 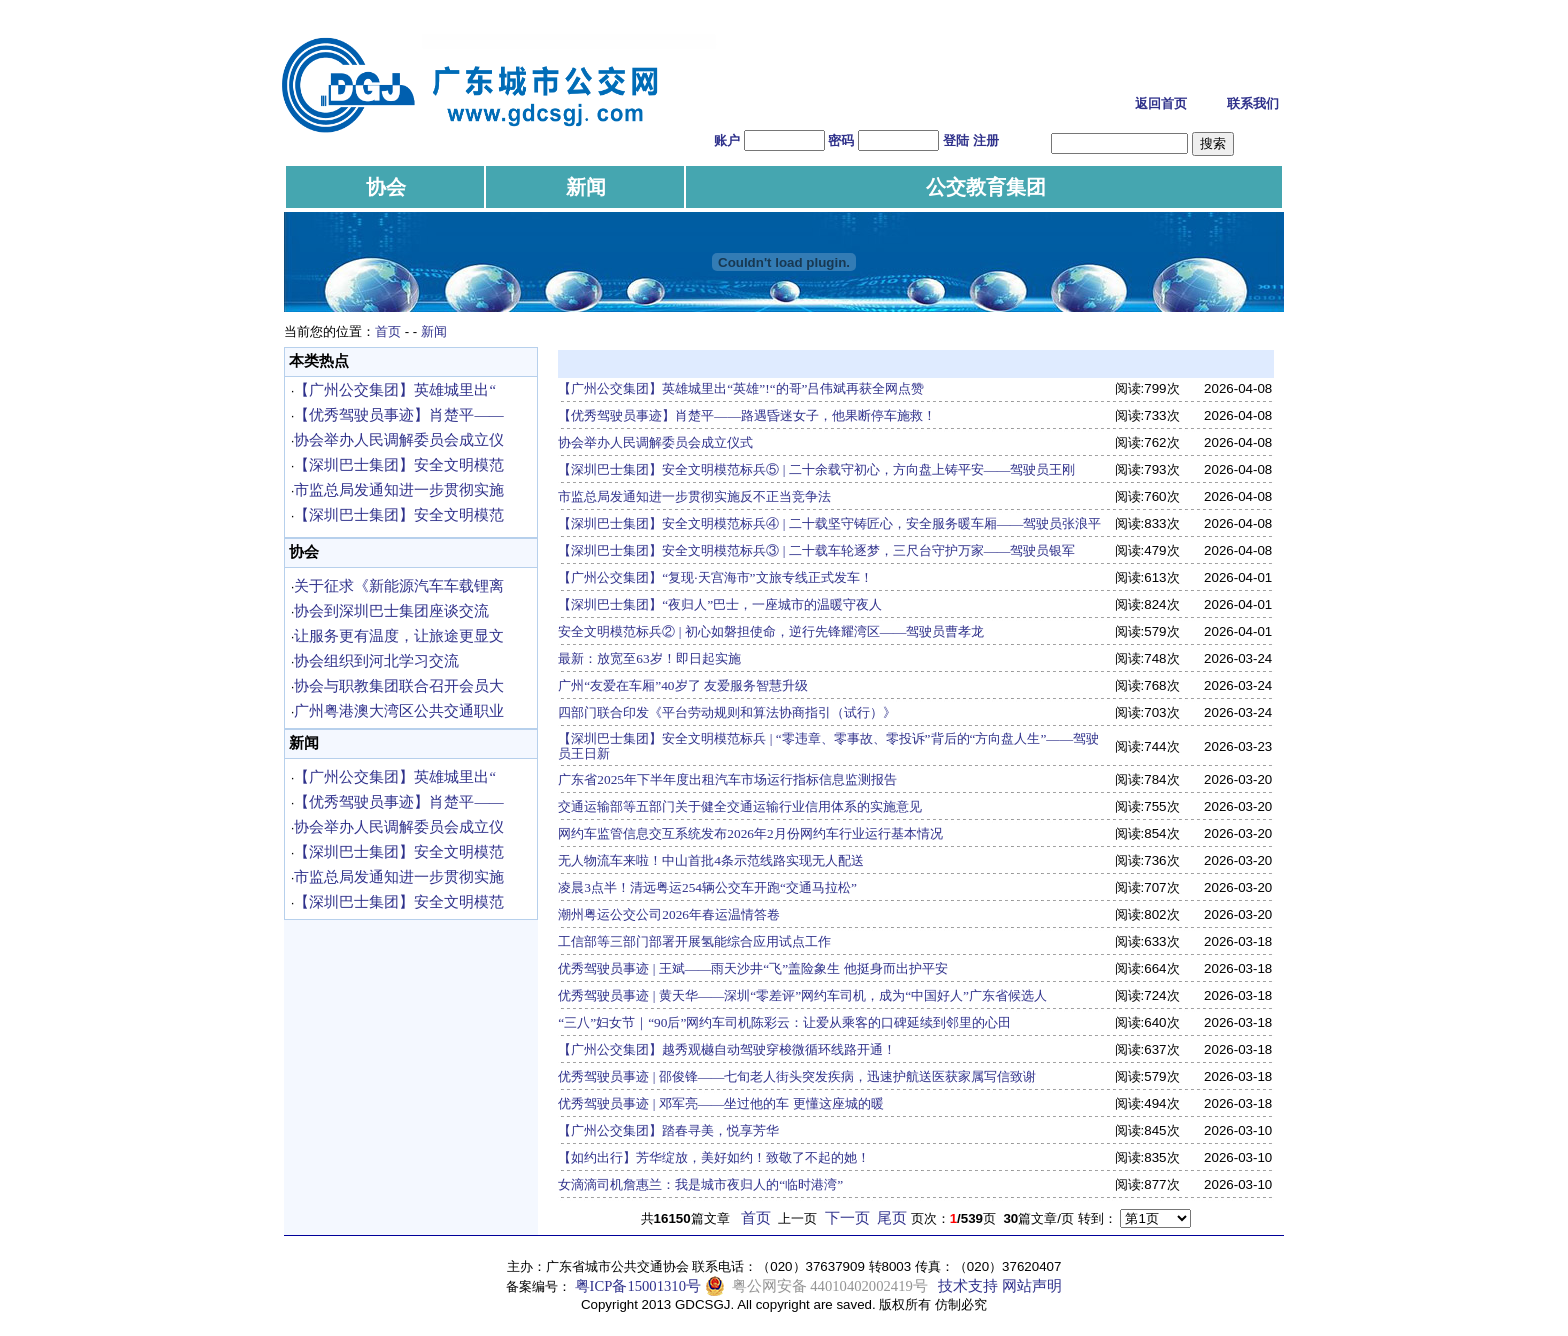 I want to click on 协会与职教集团联合召开会员大, so click(x=399, y=686).